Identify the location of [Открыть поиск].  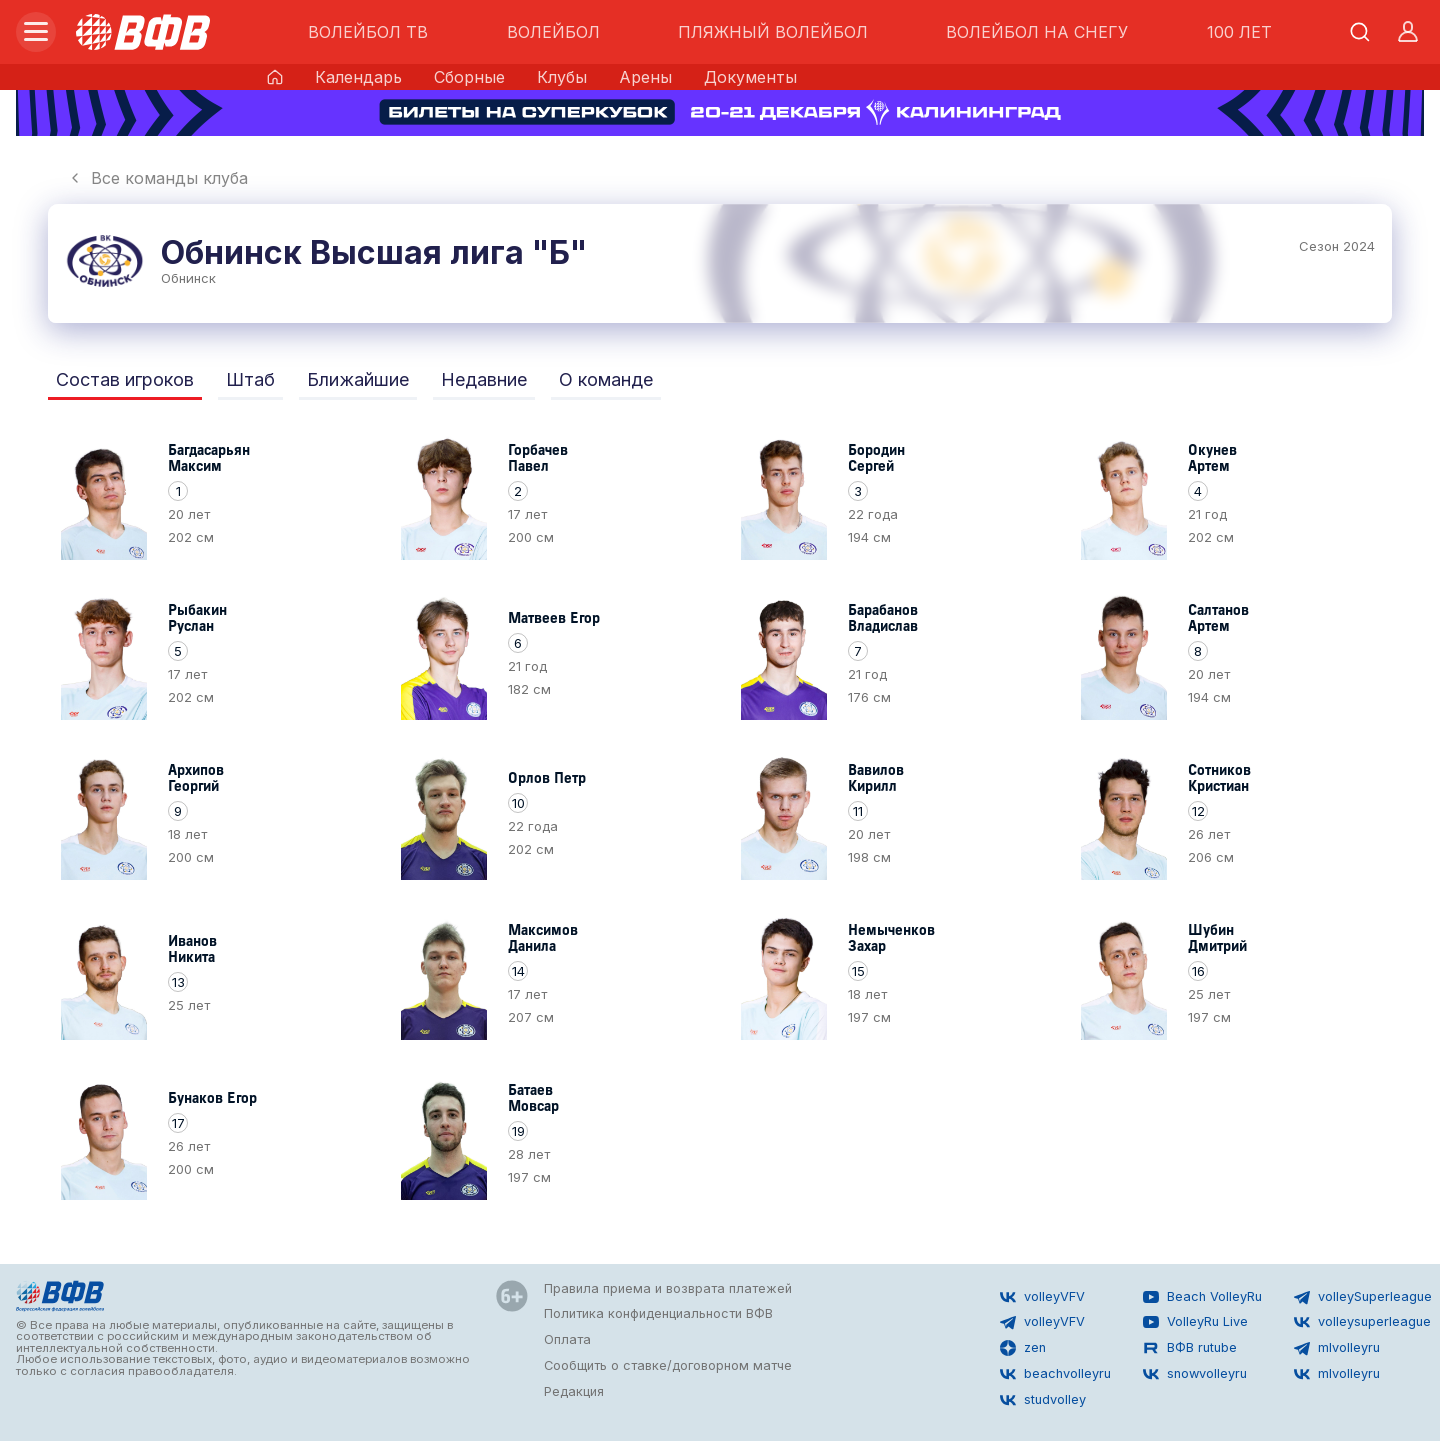
(1360, 32).